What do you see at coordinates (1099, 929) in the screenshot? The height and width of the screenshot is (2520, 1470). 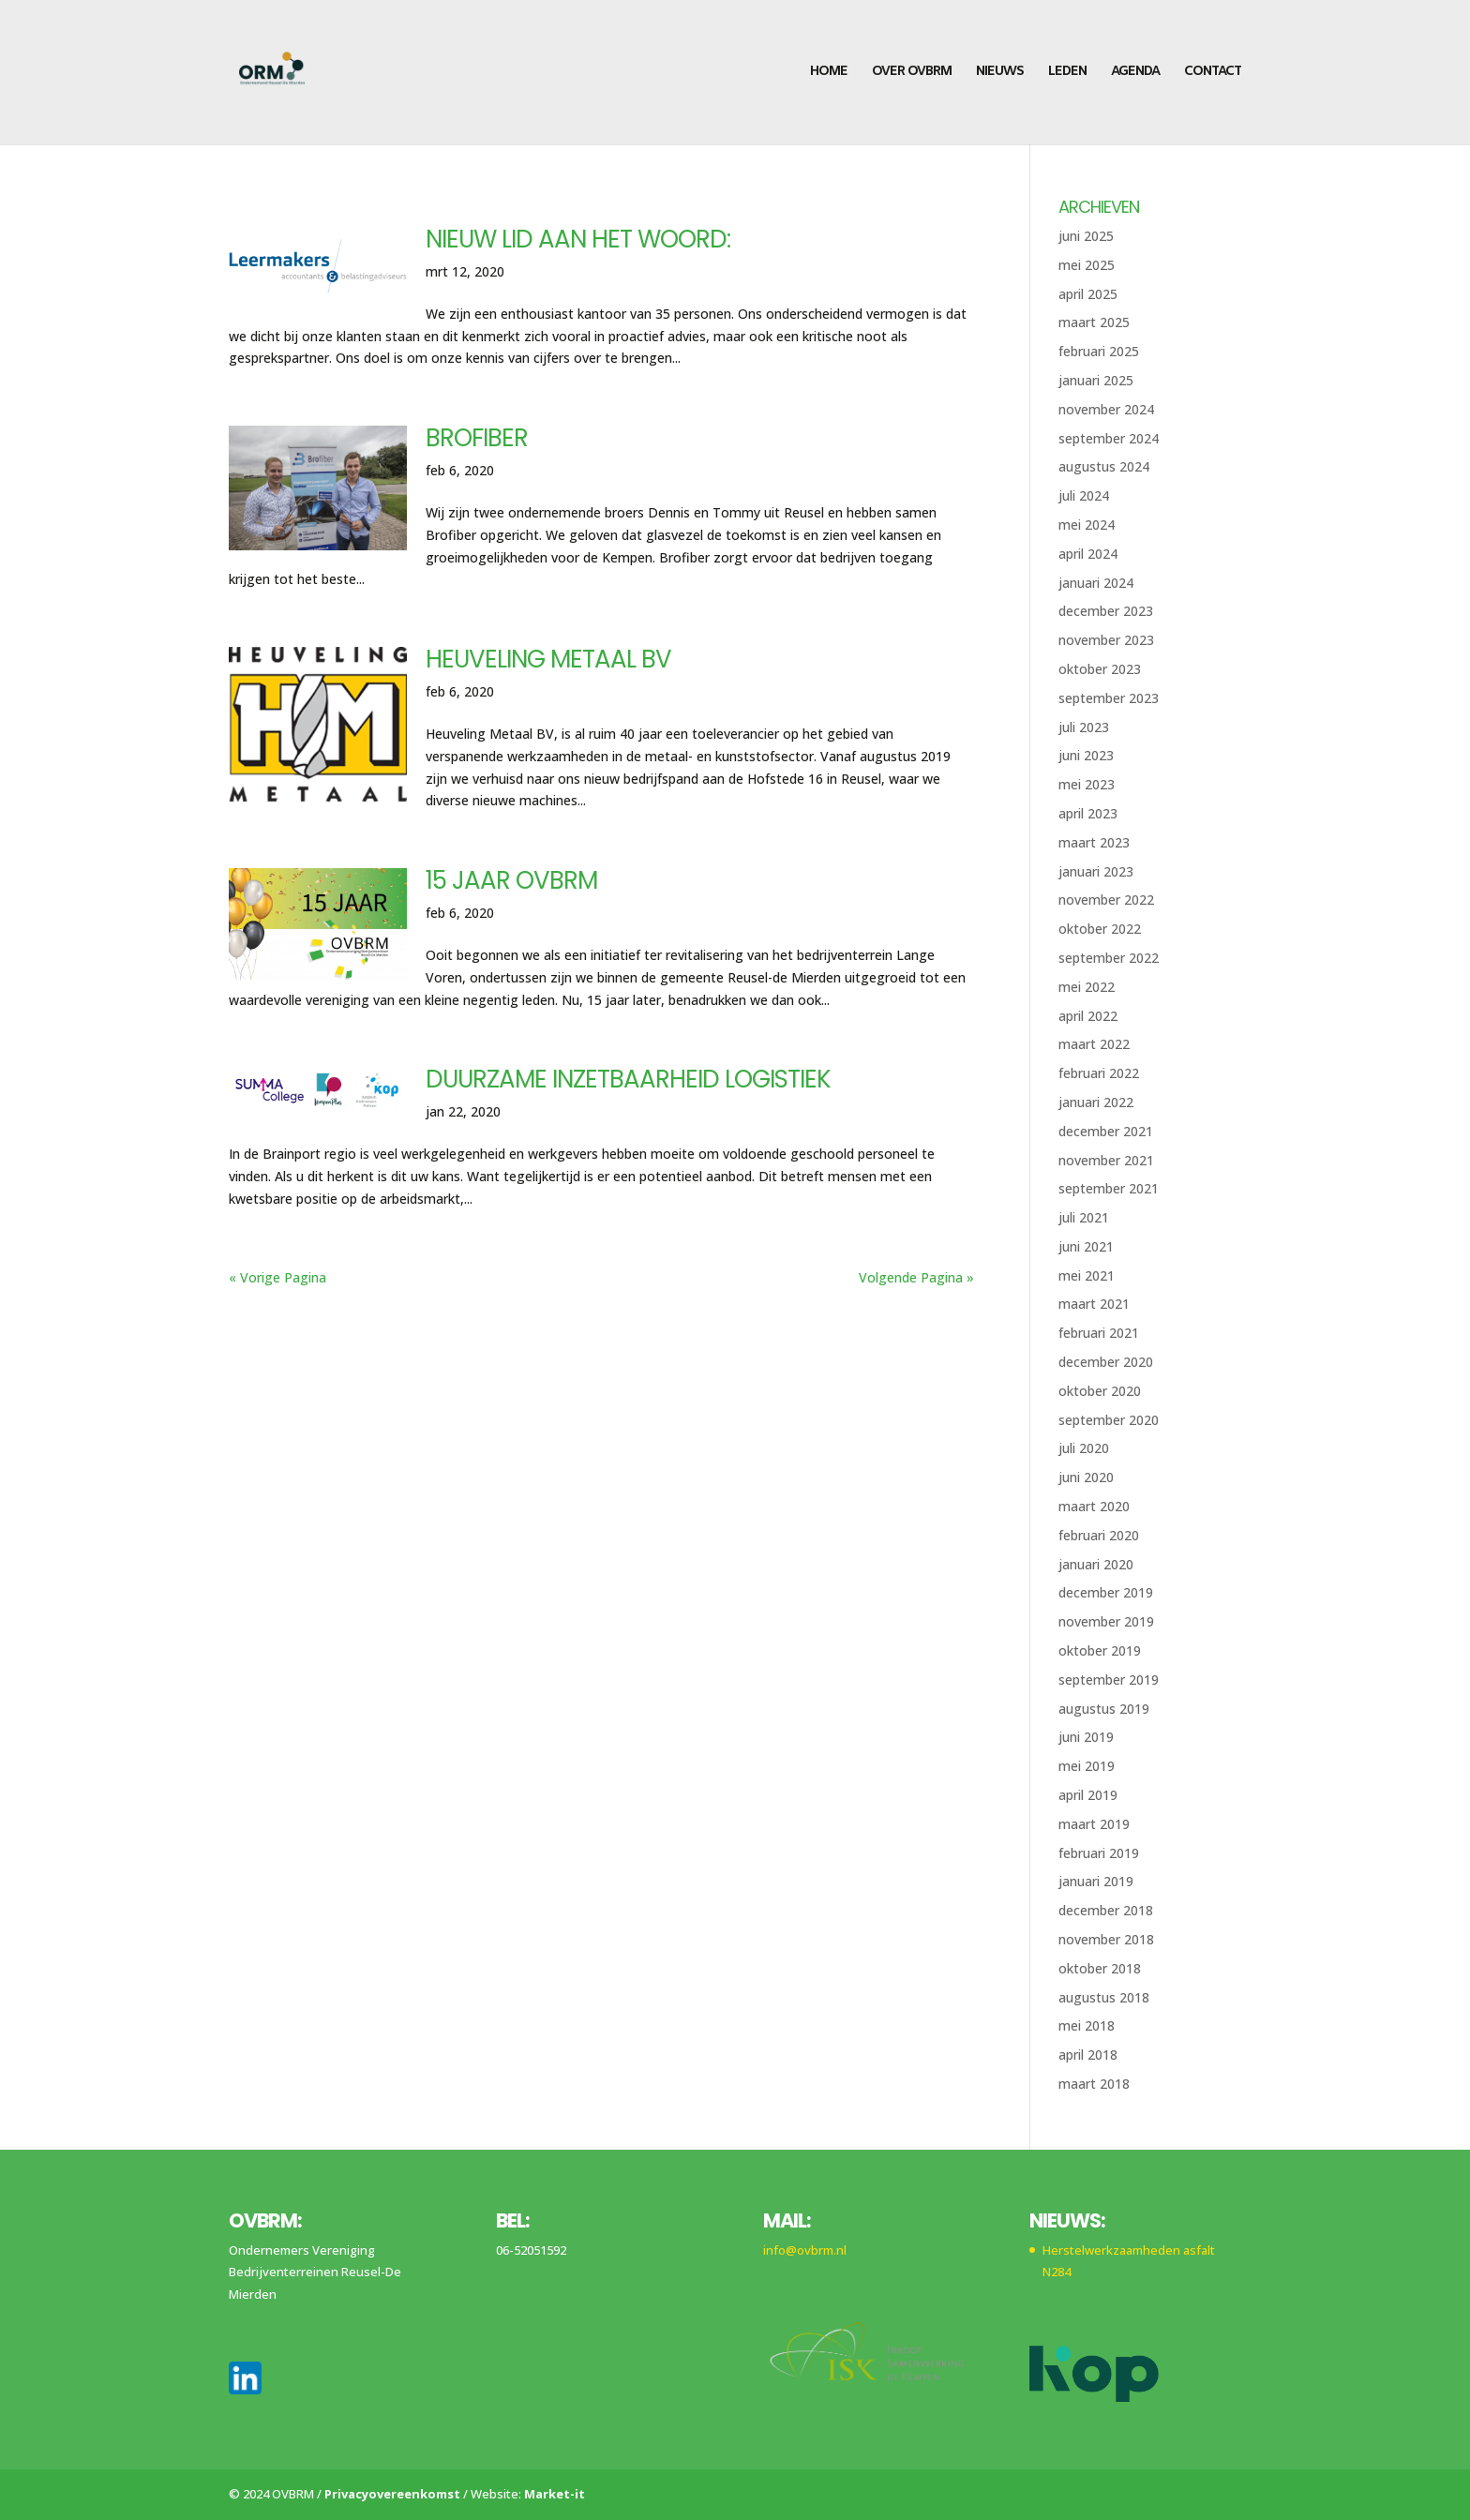 I see `oktober 2022` at bounding box center [1099, 929].